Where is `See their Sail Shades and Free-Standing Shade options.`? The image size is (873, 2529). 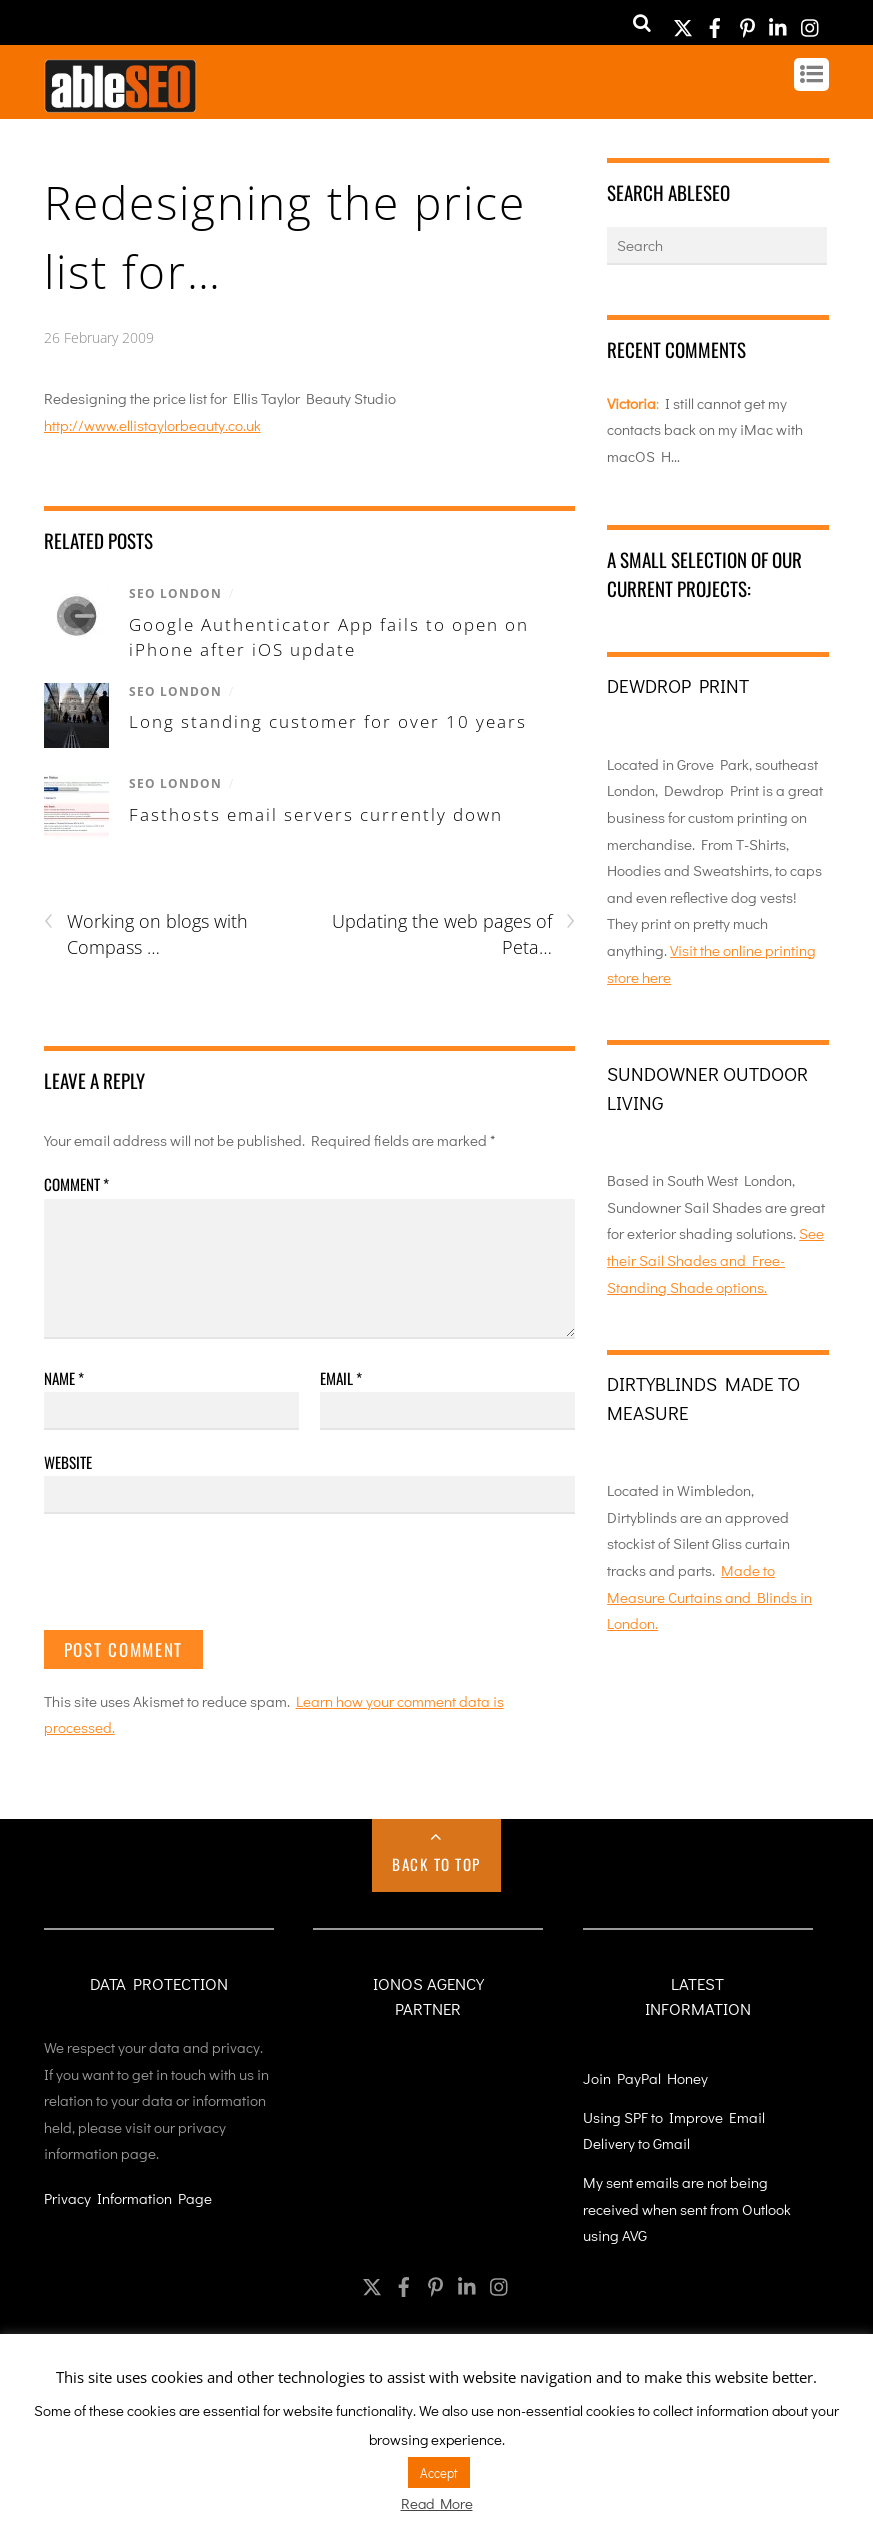 See their Sail Shades and Free-Standing Shade options. is located at coordinates (715, 1259).